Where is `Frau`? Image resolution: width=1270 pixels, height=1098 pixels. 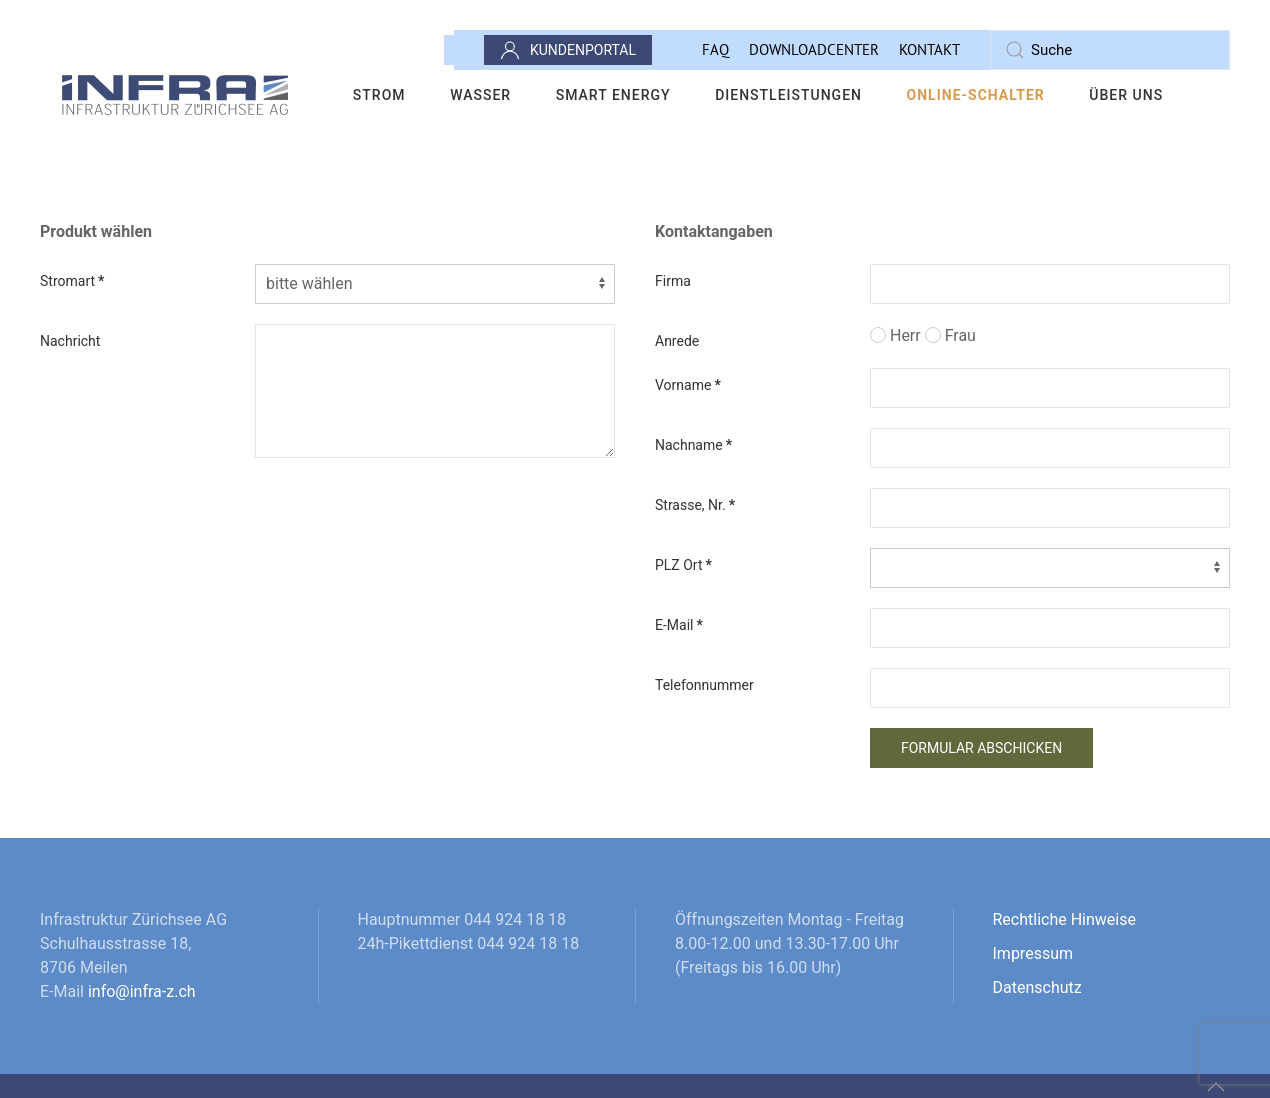
Frau is located at coordinates (950, 335).